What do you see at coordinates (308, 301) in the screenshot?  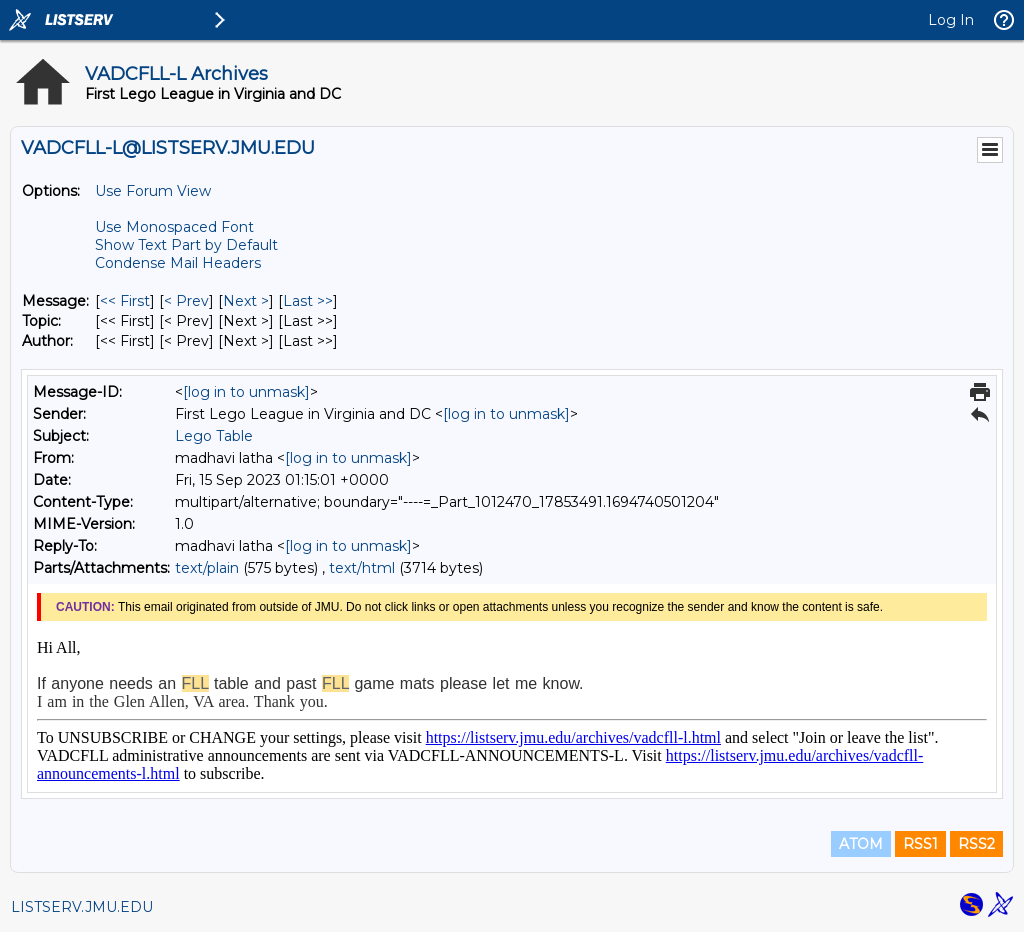 I see `Last >> [Last Message]` at bounding box center [308, 301].